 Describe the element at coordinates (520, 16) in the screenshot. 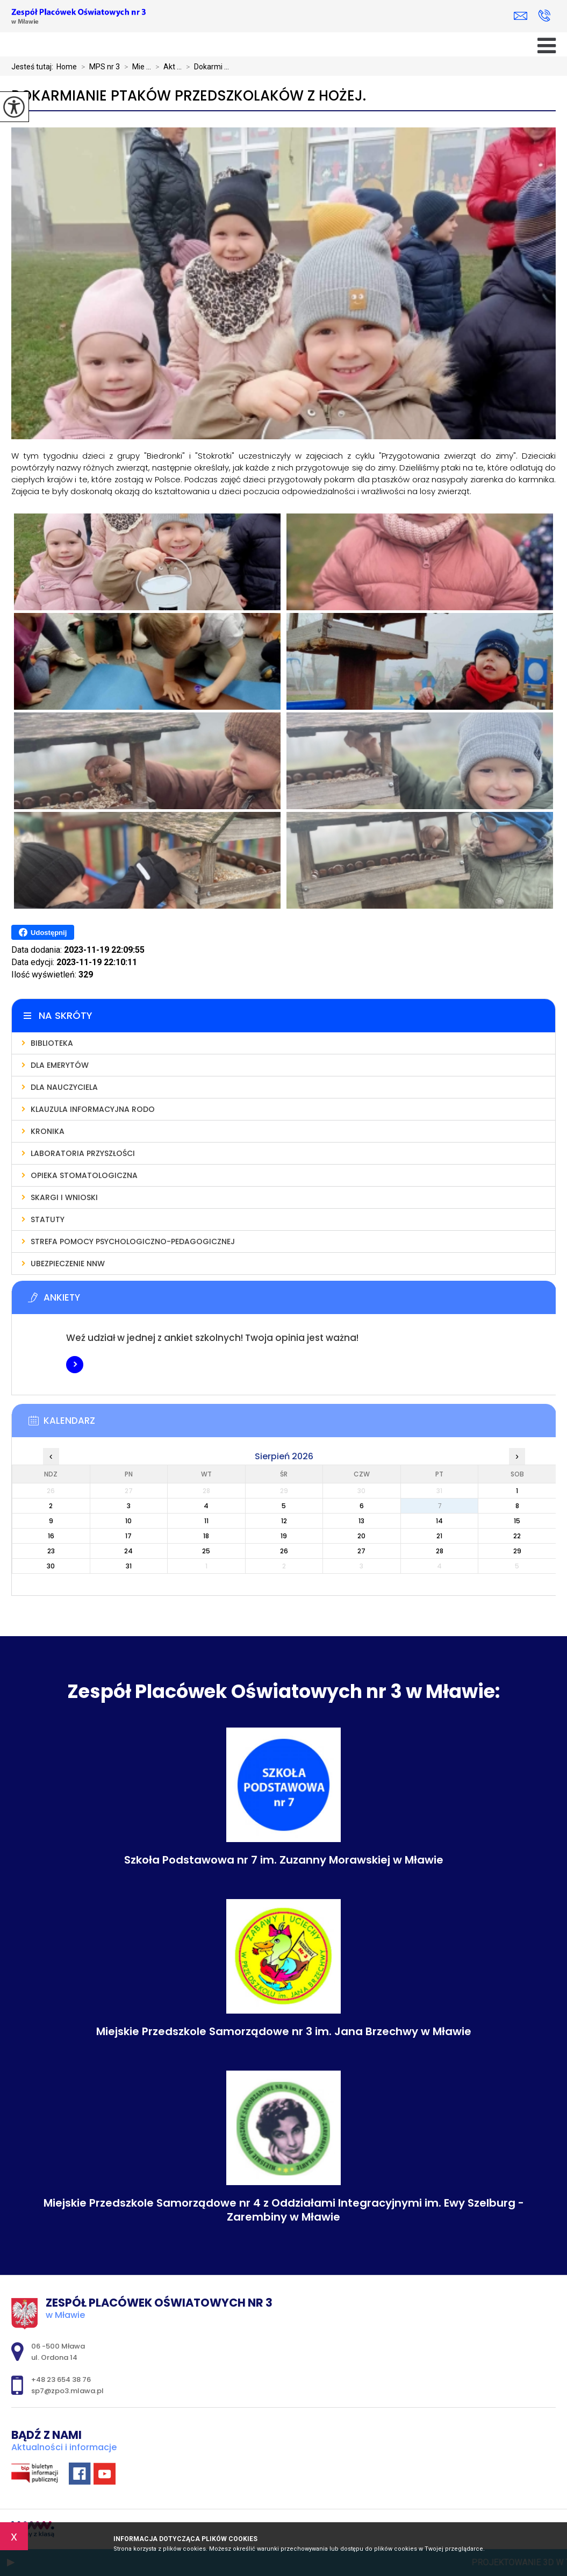

I see `sp7@zpo3.mlawa.pl` at that location.